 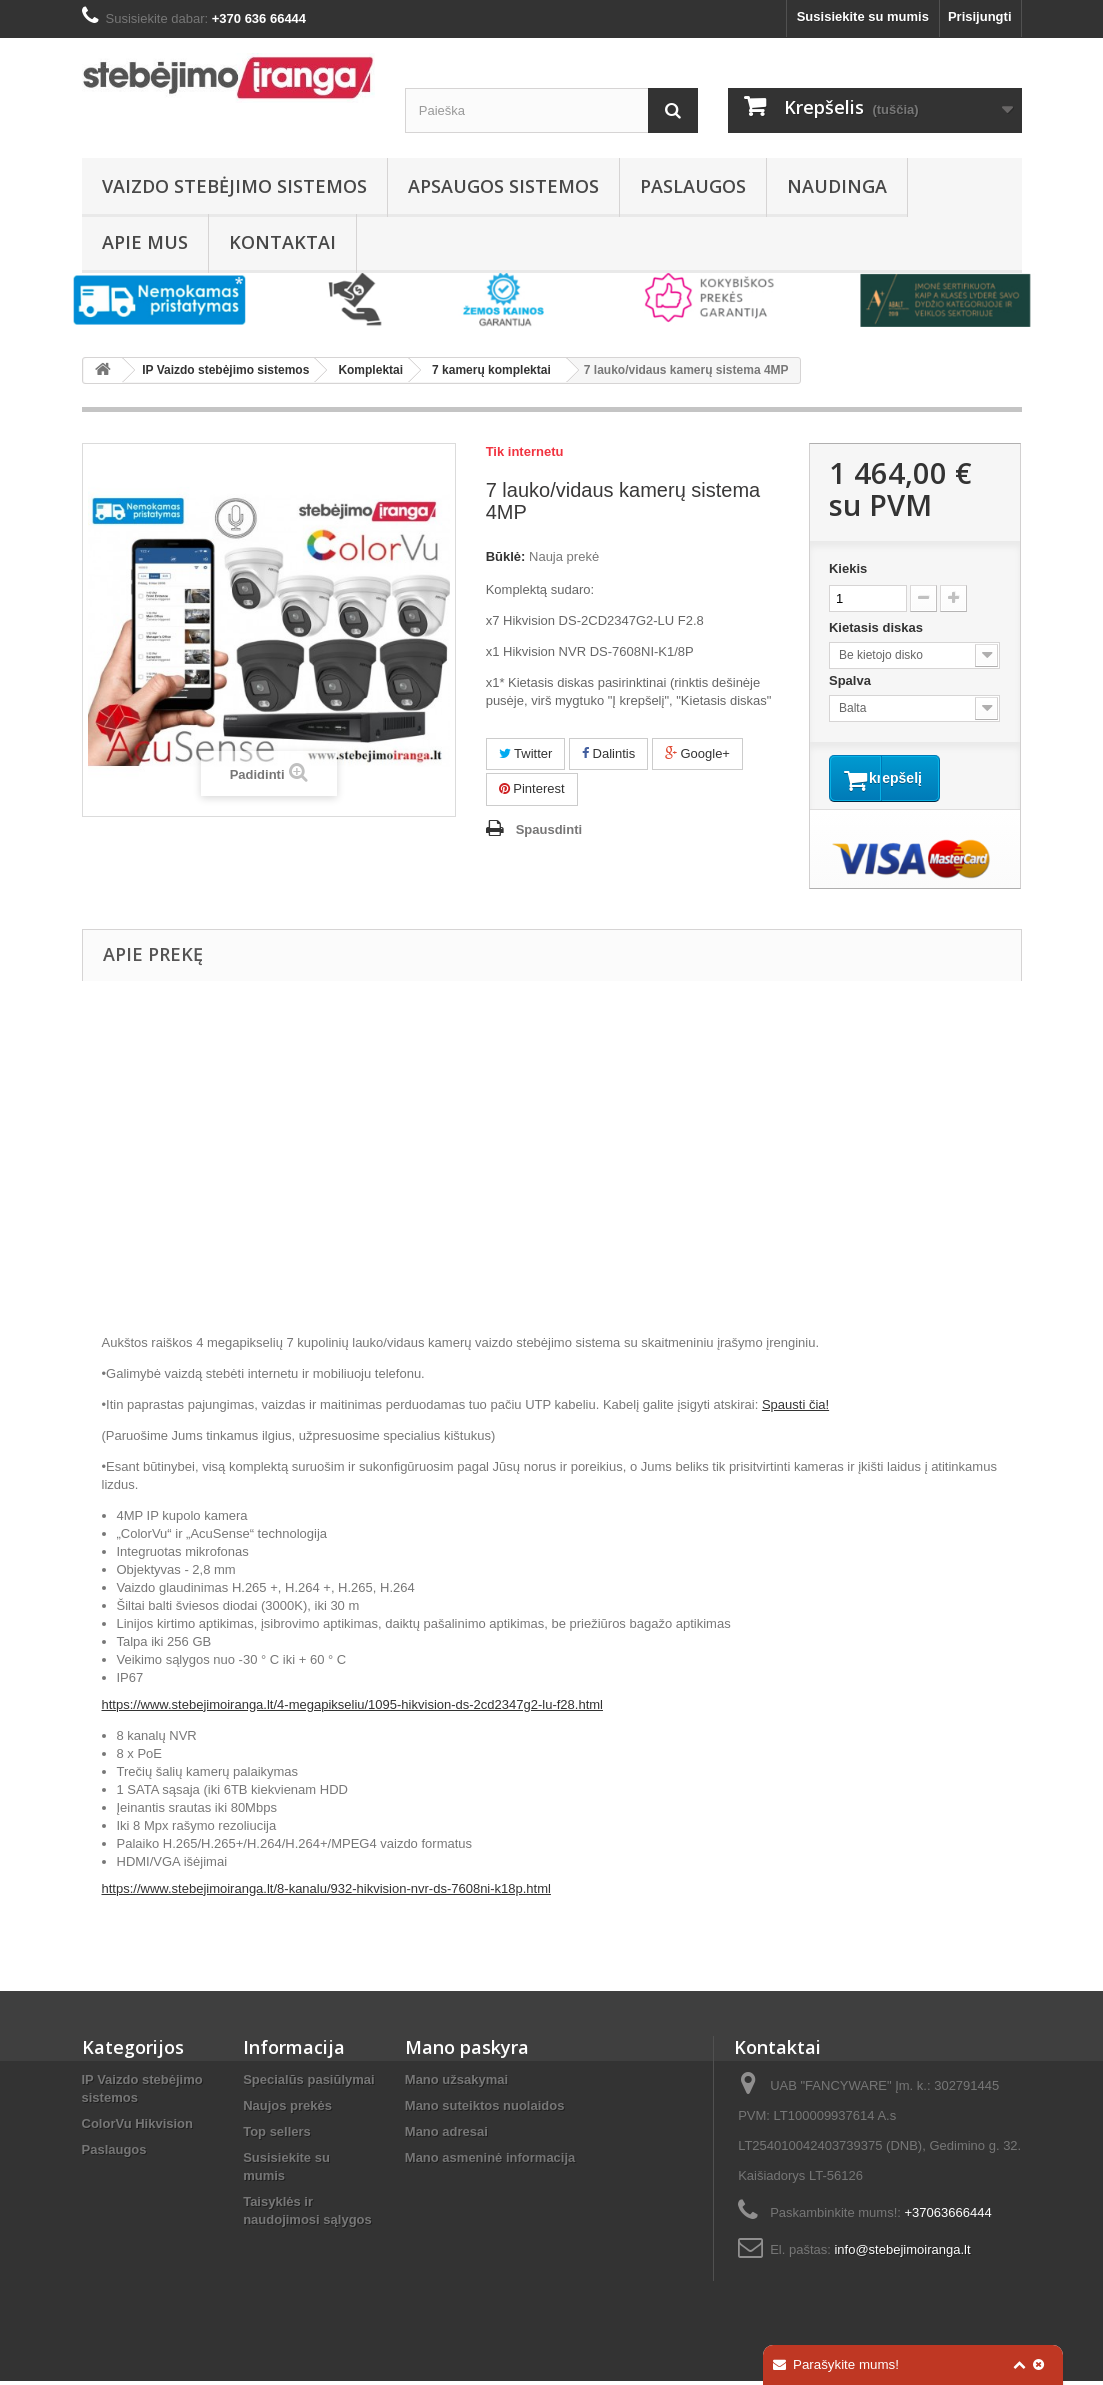 What do you see at coordinates (506, 556) in the screenshot?
I see `Būklė:` at bounding box center [506, 556].